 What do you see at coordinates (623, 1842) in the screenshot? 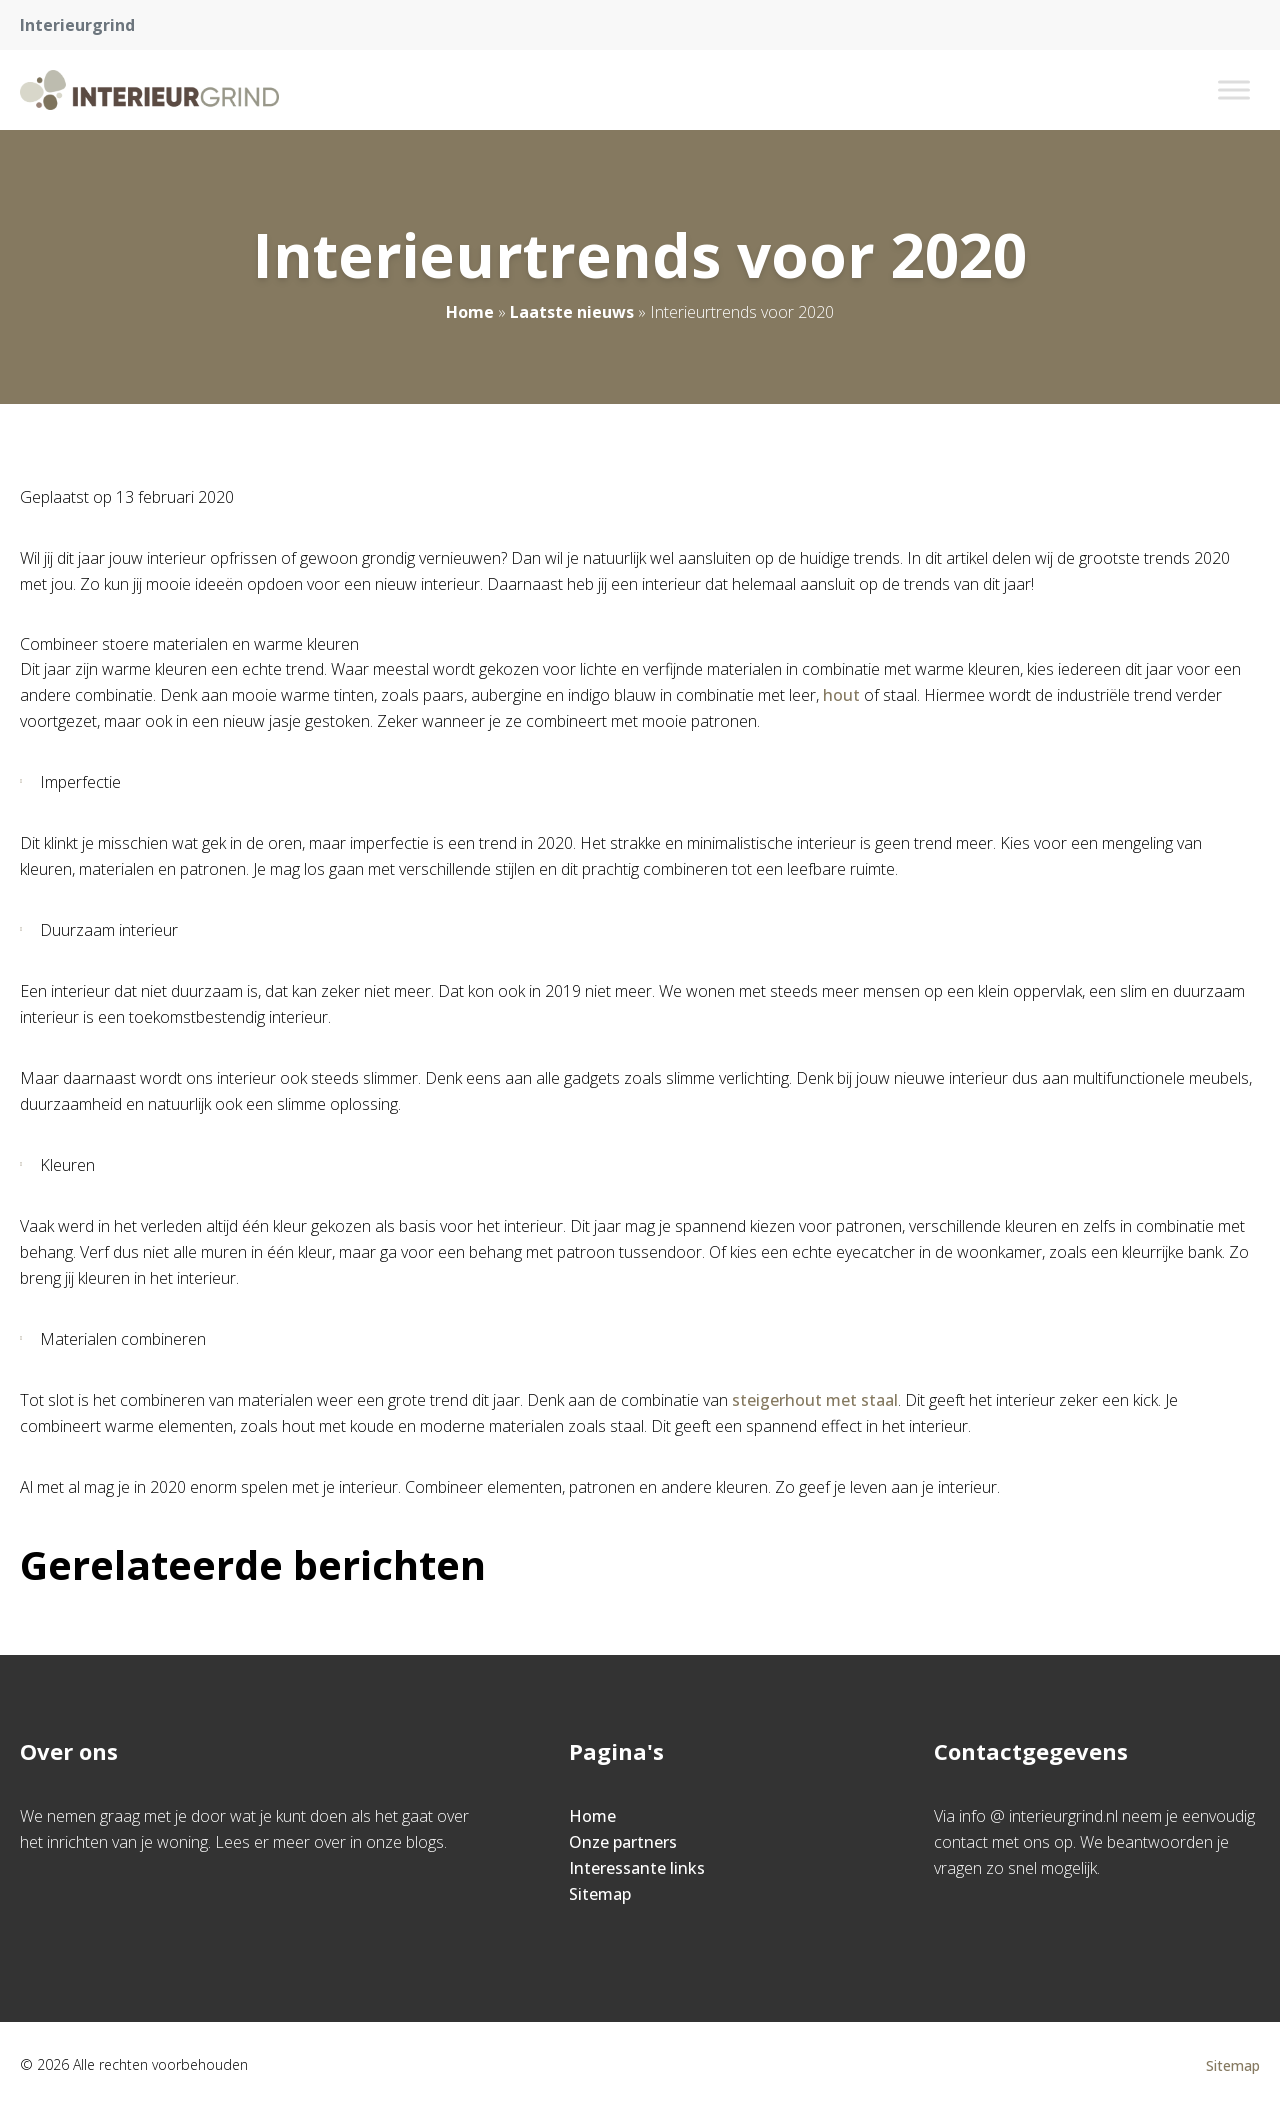
I see `Onze partners` at bounding box center [623, 1842].